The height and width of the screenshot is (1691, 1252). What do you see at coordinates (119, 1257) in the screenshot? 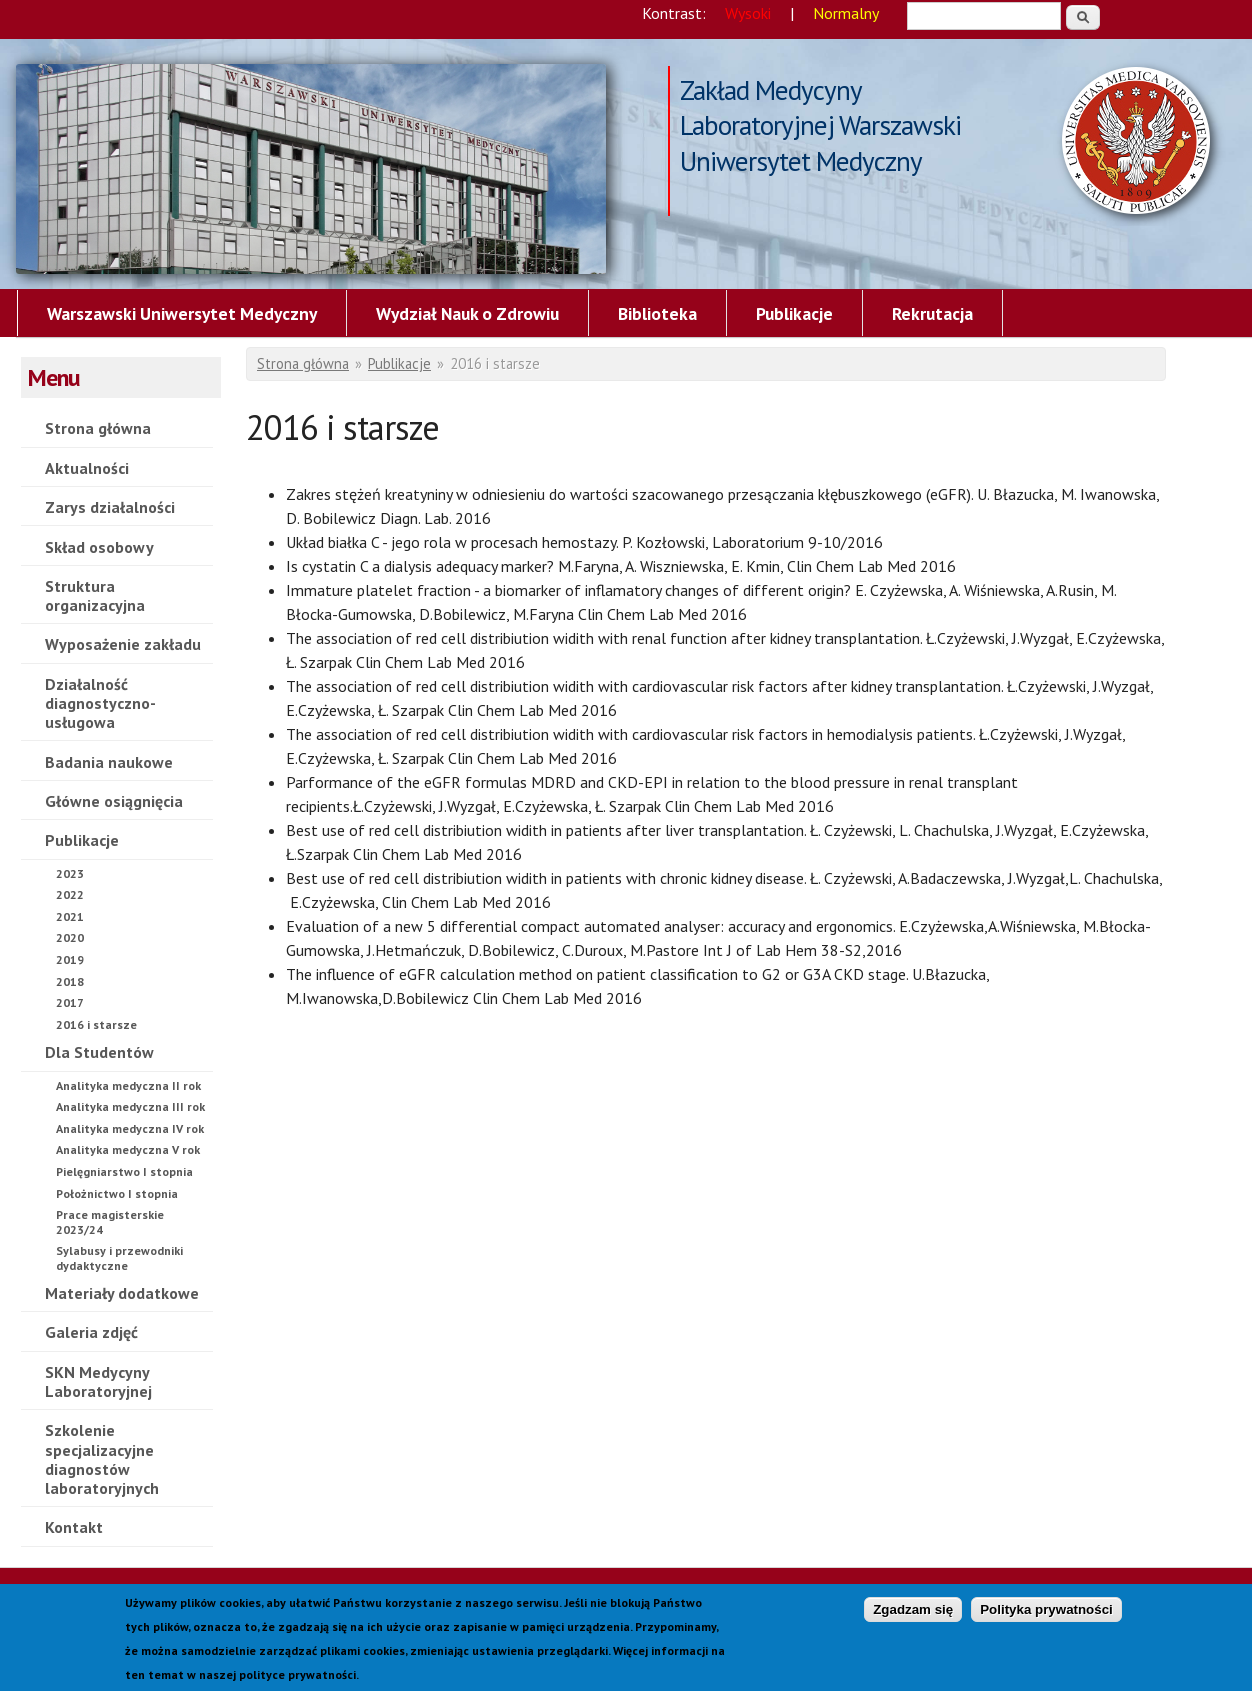
I see `Sylabusy i przewodniki dydaktyczne` at bounding box center [119, 1257].